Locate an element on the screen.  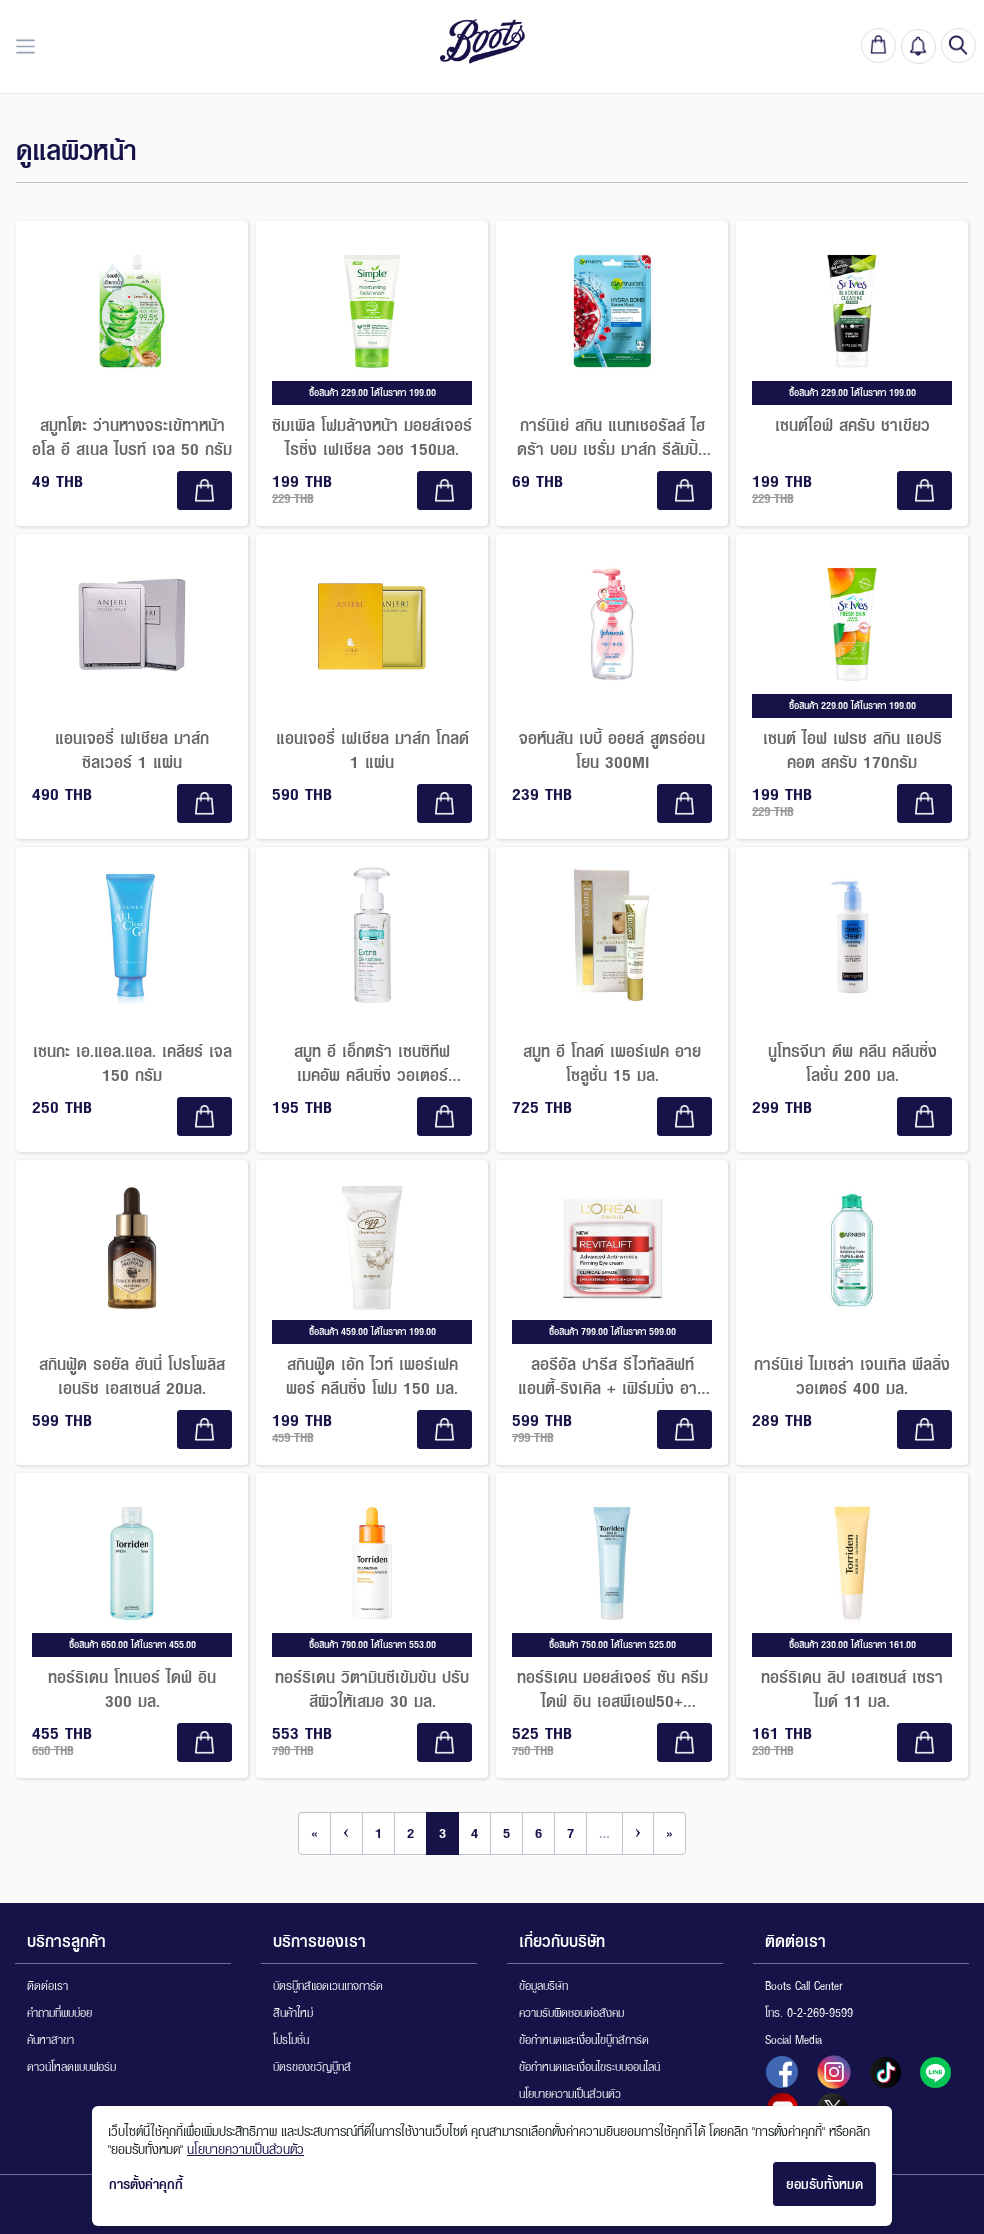
‹ [Go to previous page] is located at coordinates (346, 1833).